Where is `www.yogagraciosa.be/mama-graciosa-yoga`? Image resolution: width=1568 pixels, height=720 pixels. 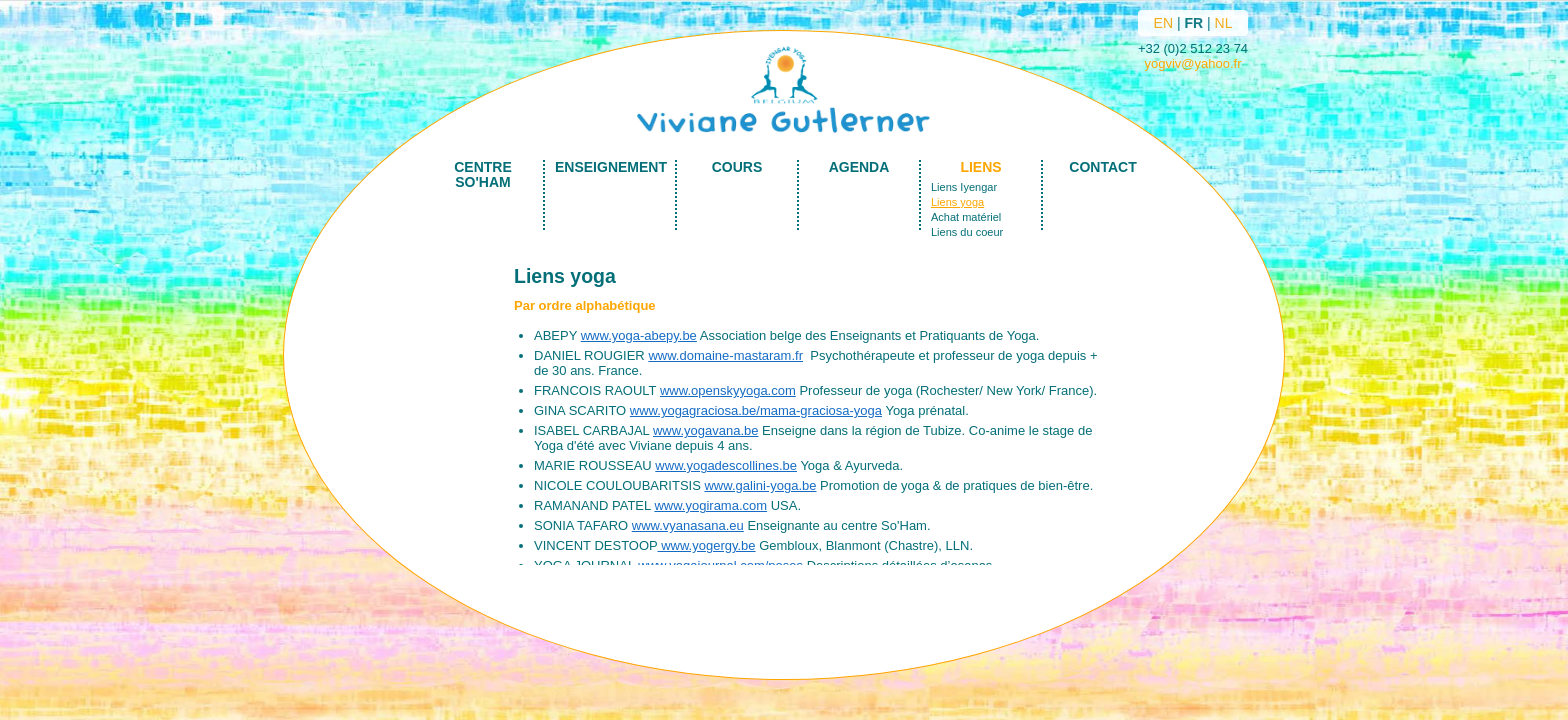 www.yogagraciosa.be/mama-graciosa-yoga is located at coordinates (756, 410).